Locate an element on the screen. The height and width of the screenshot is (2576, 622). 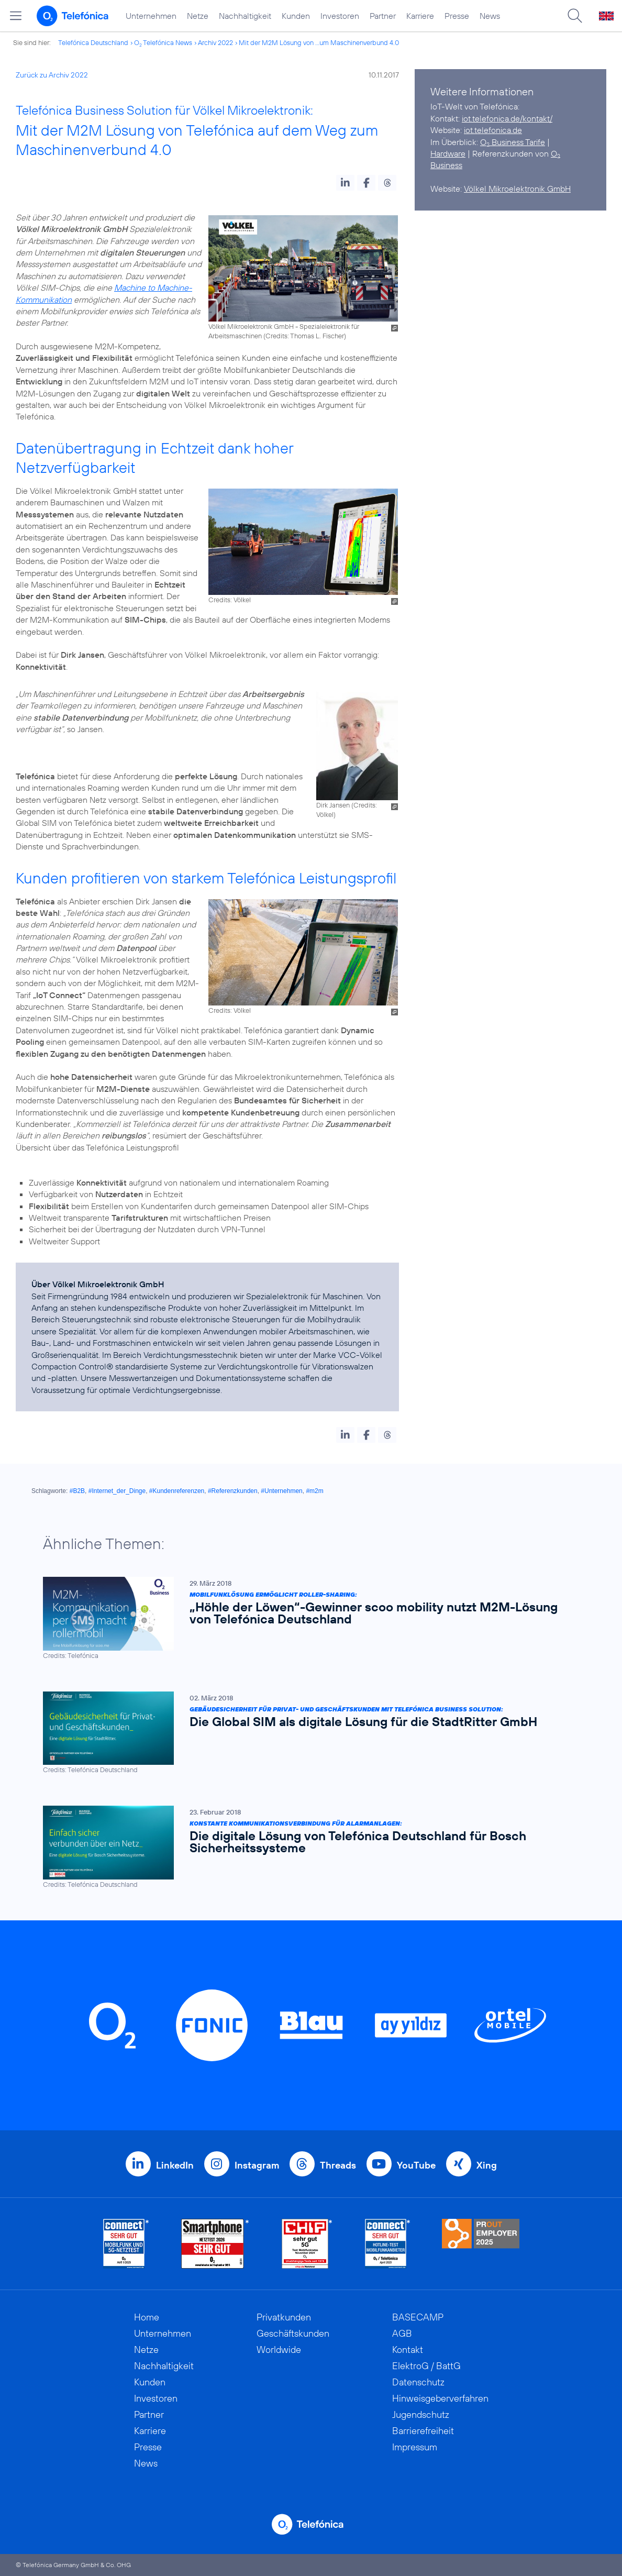
Barrierefreiheit is located at coordinates (423, 2431).